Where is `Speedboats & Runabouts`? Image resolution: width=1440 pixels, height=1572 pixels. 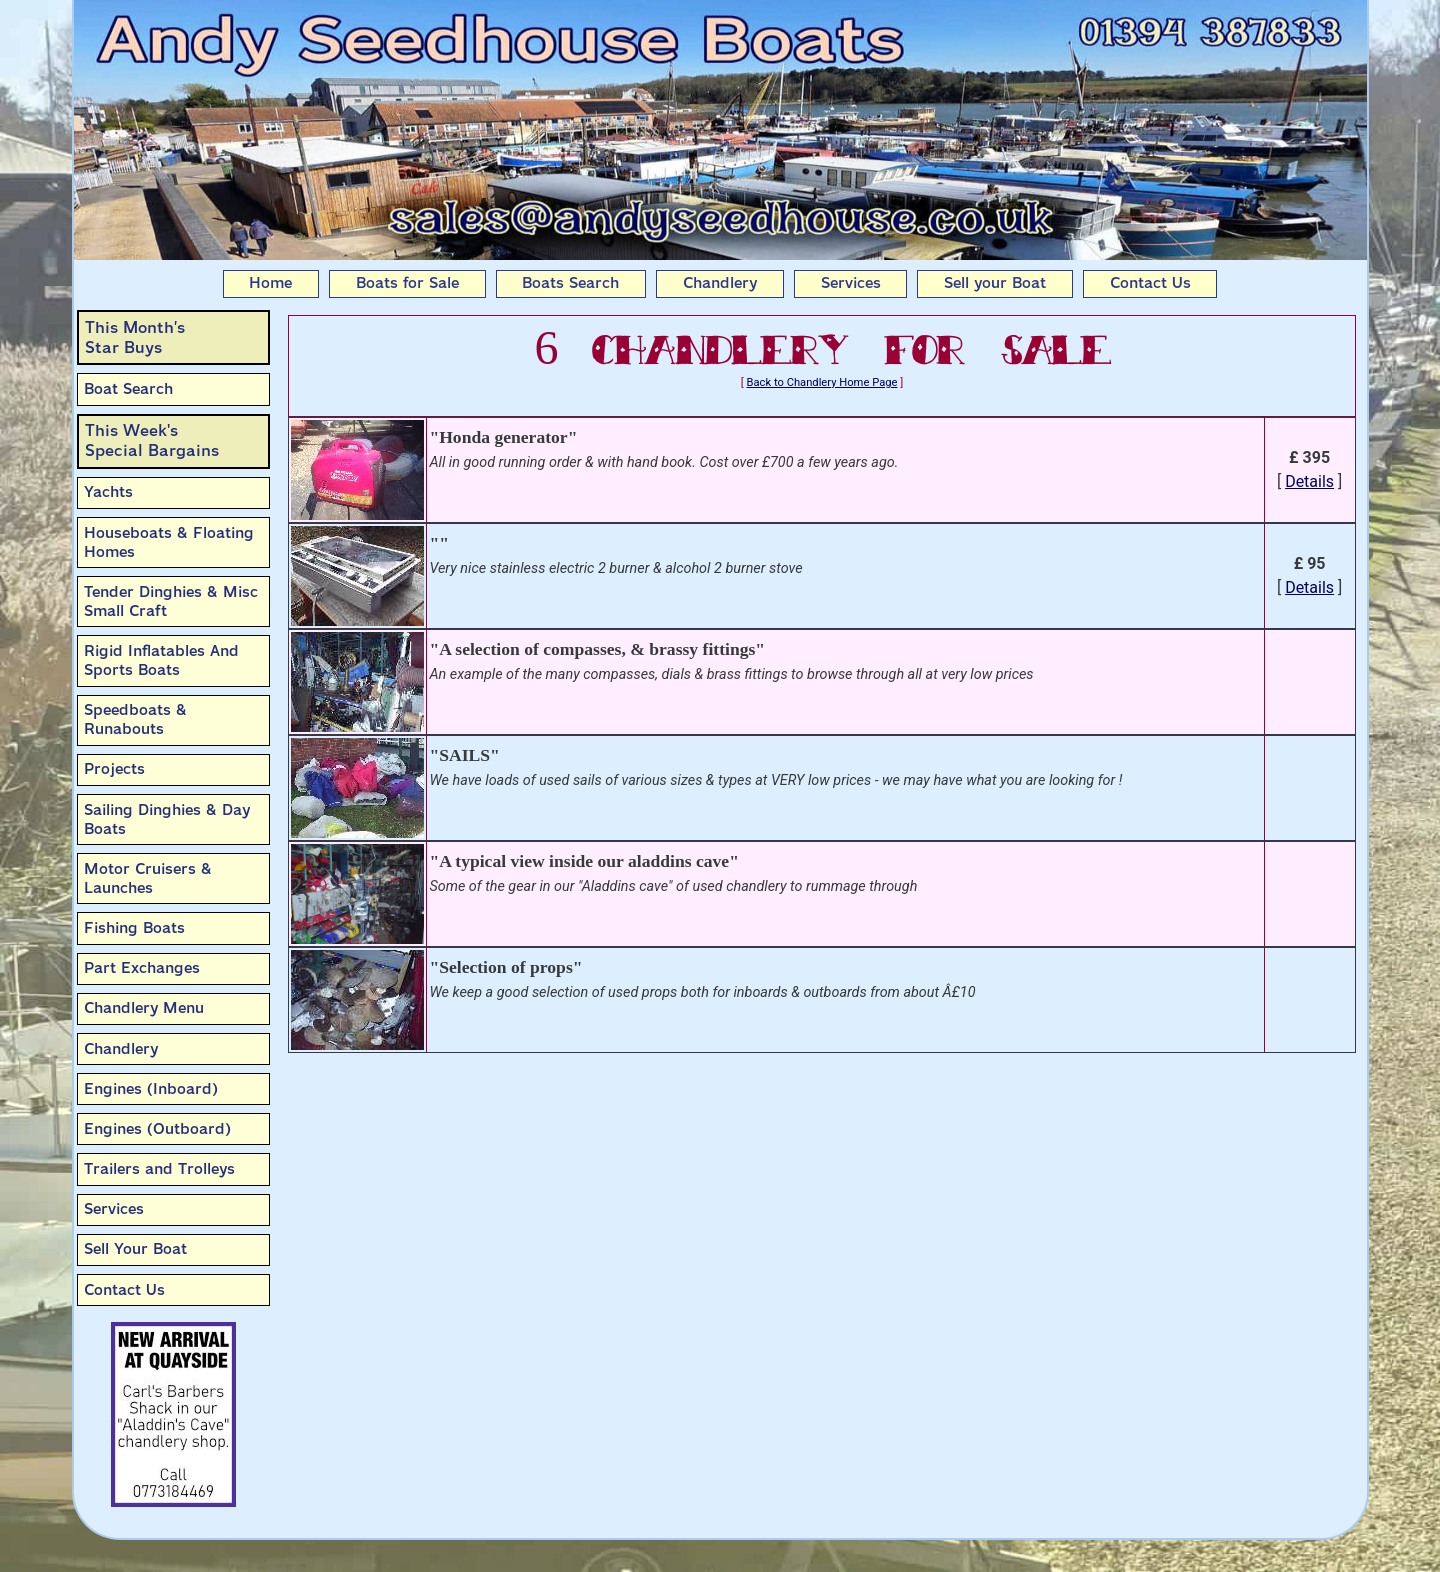 Speedboats & Runabouts is located at coordinates (135, 719).